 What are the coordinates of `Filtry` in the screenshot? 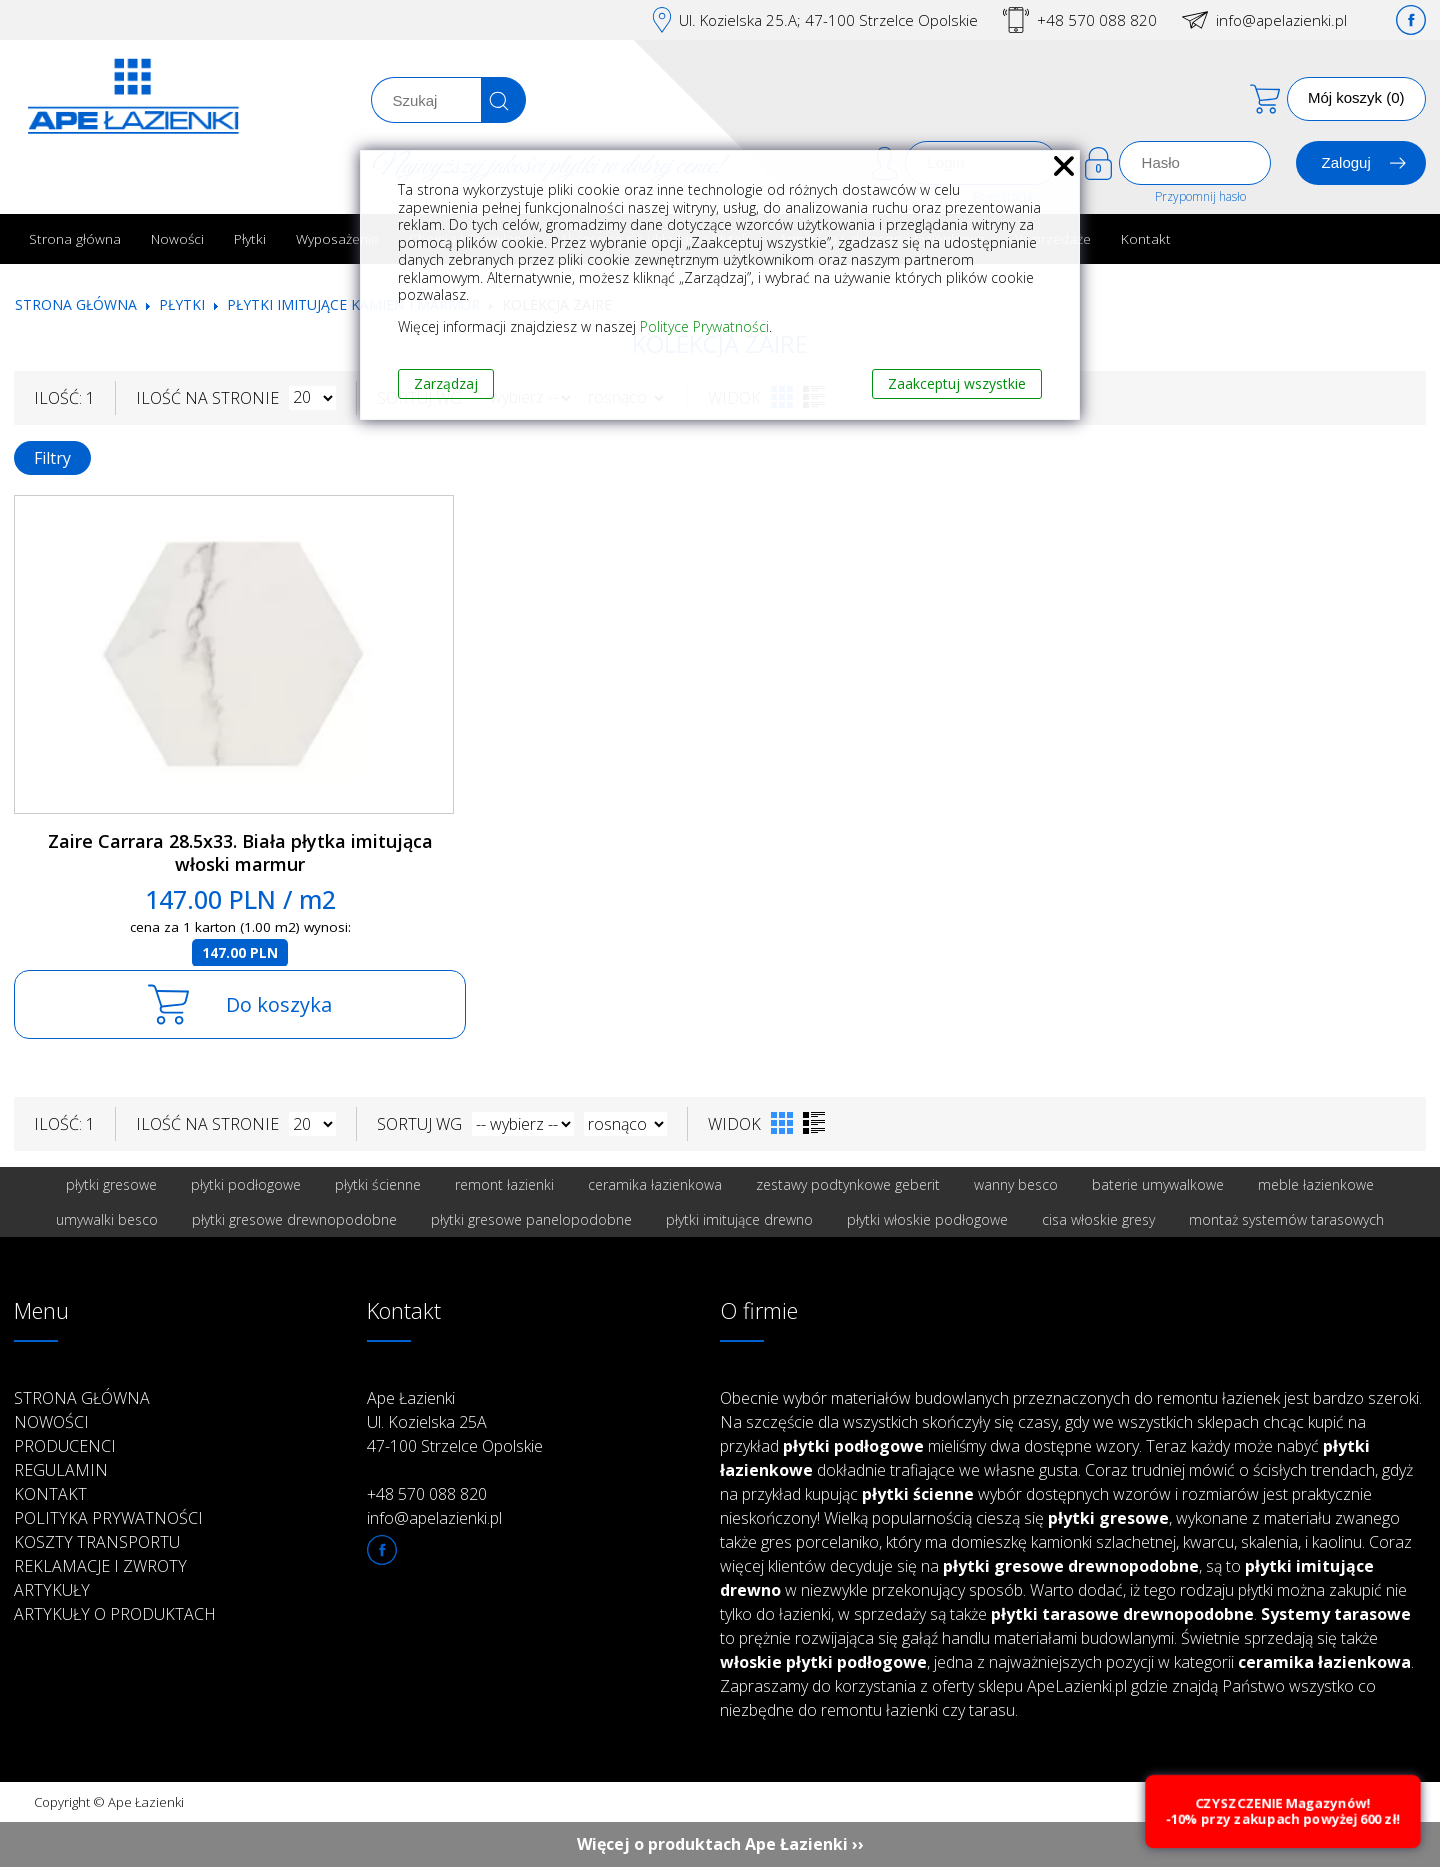 It's located at (52, 458).